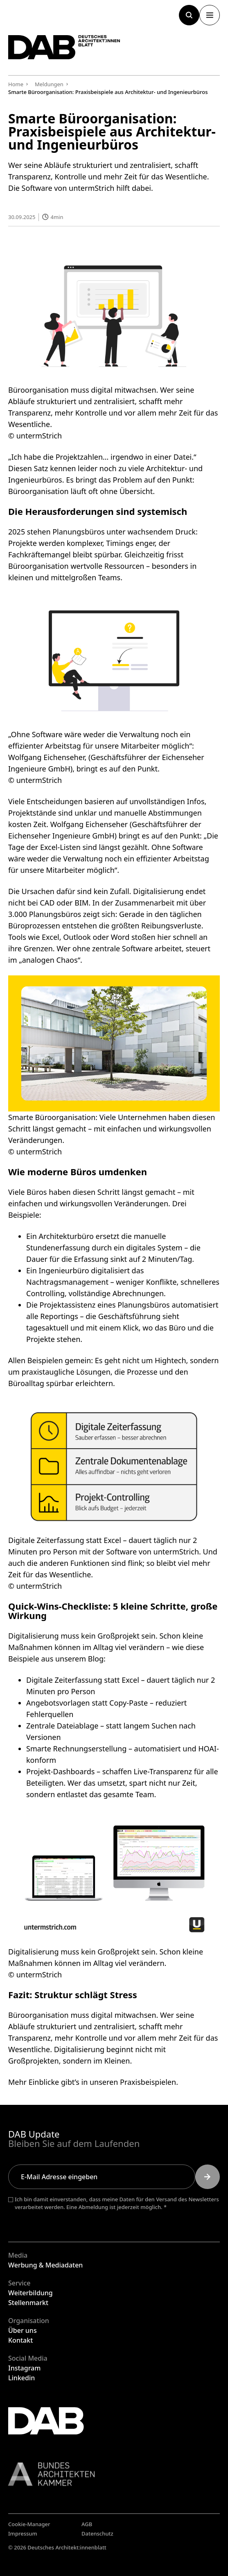  Describe the element at coordinates (64, 47) in the screenshot. I see `[Zurück zur Startseite]` at that location.